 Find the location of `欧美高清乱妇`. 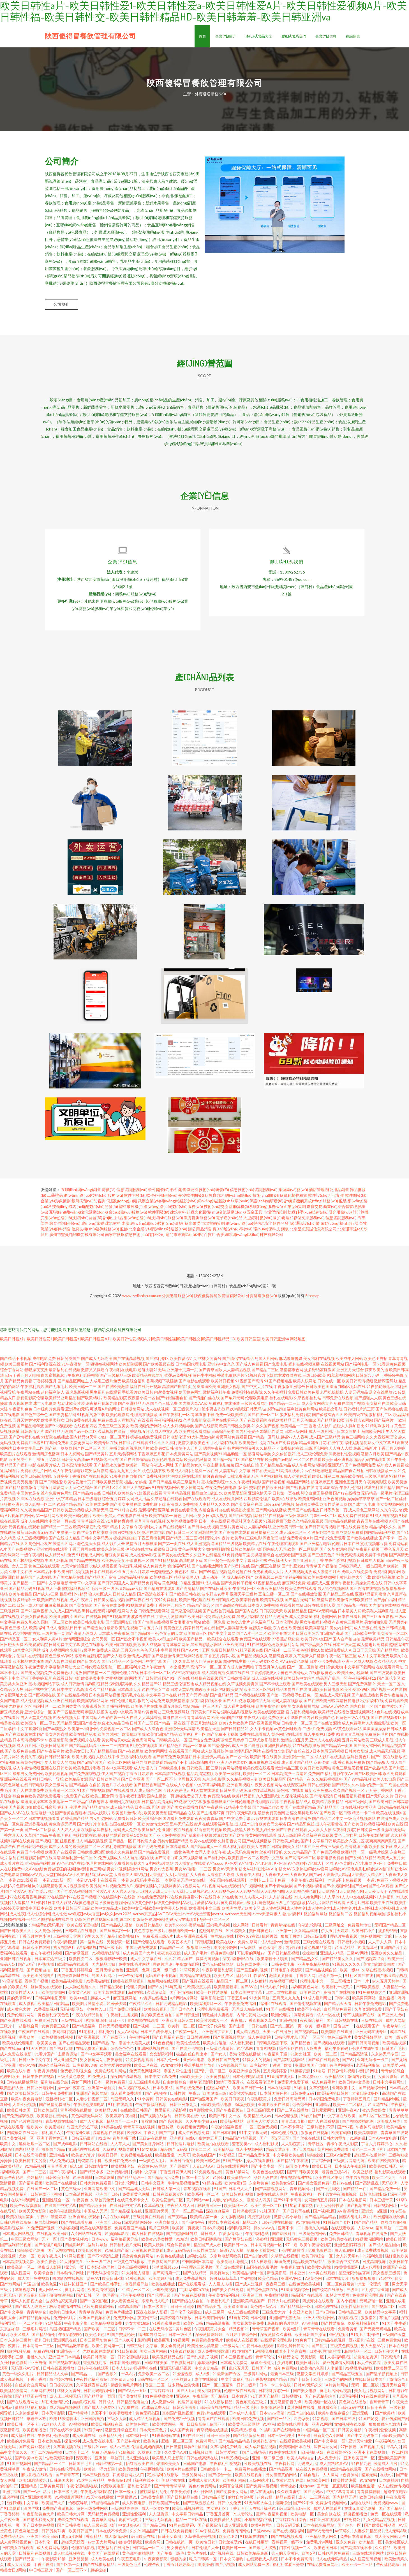

欧美高清乱妇 is located at coordinates (317, 1630).